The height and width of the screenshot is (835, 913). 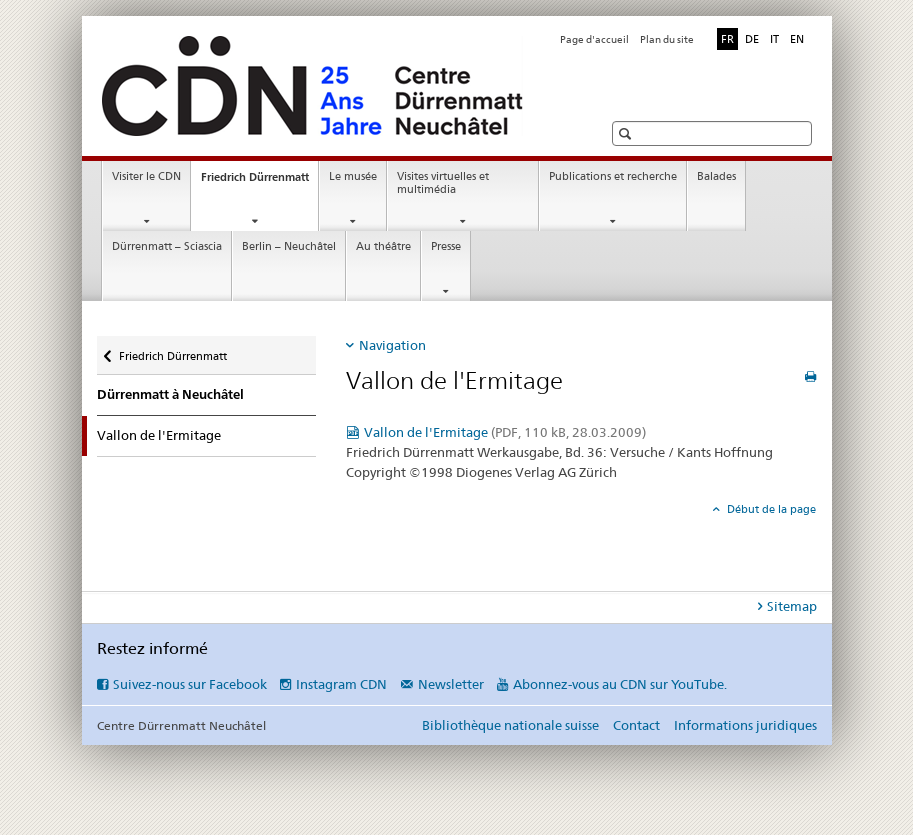 What do you see at coordinates (259, 182) in the screenshot?
I see `Friedrich Dürrenmatt` at bounding box center [259, 182].